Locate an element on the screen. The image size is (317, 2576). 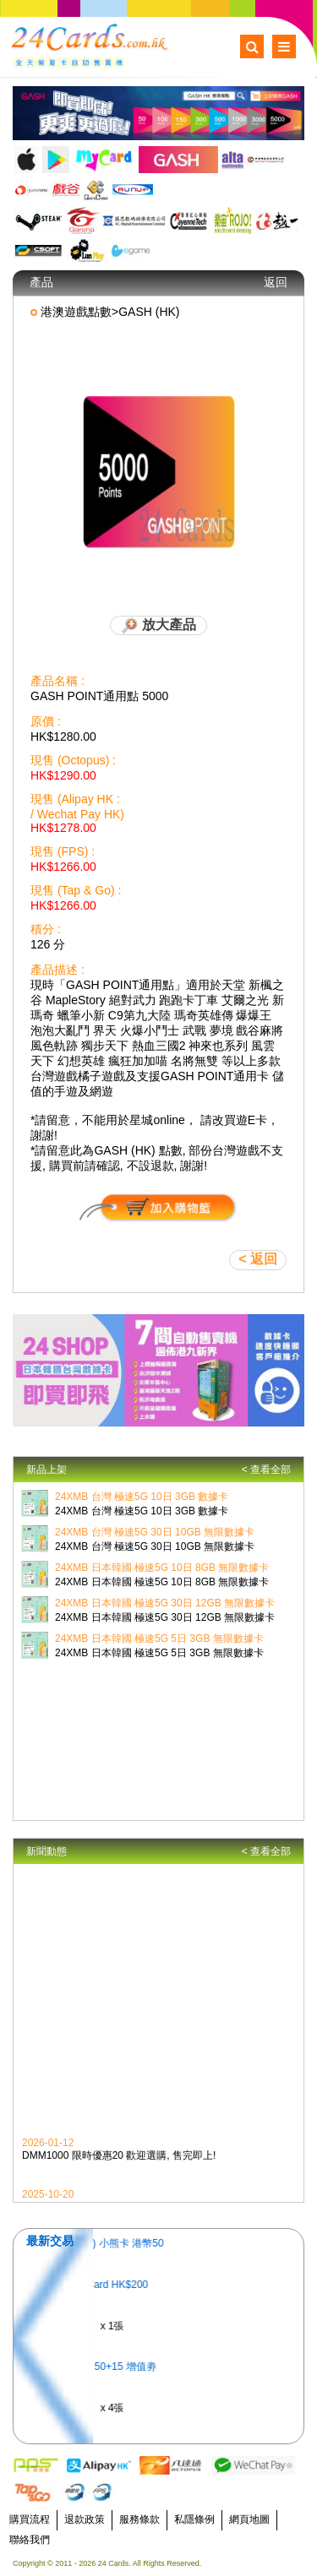
24XMB 日本韓國 極速5G 10日 8GB 無限數據卡 is located at coordinates (162, 1567).